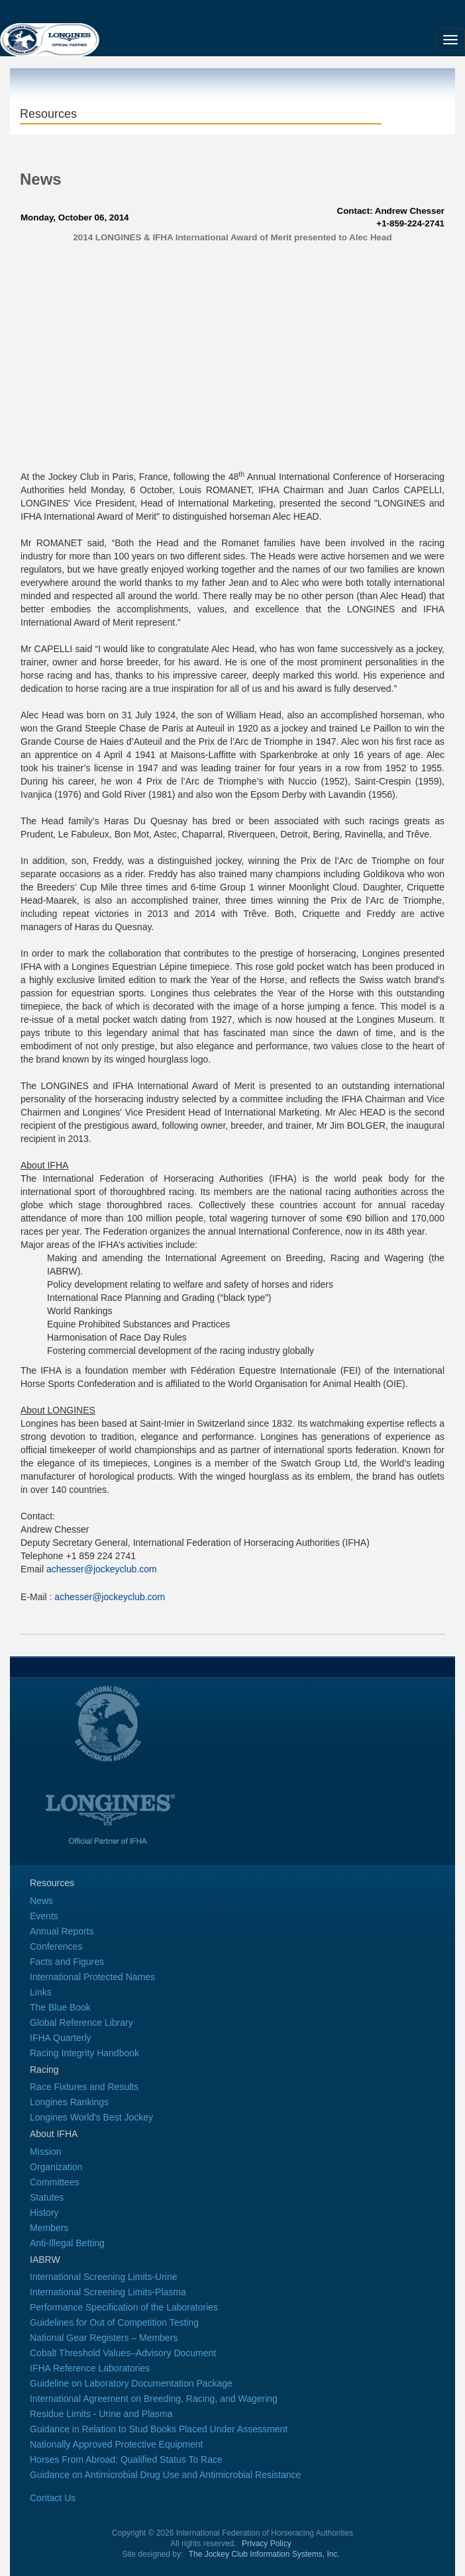 This screenshot has height=2576, width=465. What do you see at coordinates (158, 2429) in the screenshot?
I see `Guidance in Relation to Stud Books Placed Under Assessment` at bounding box center [158, 2429].